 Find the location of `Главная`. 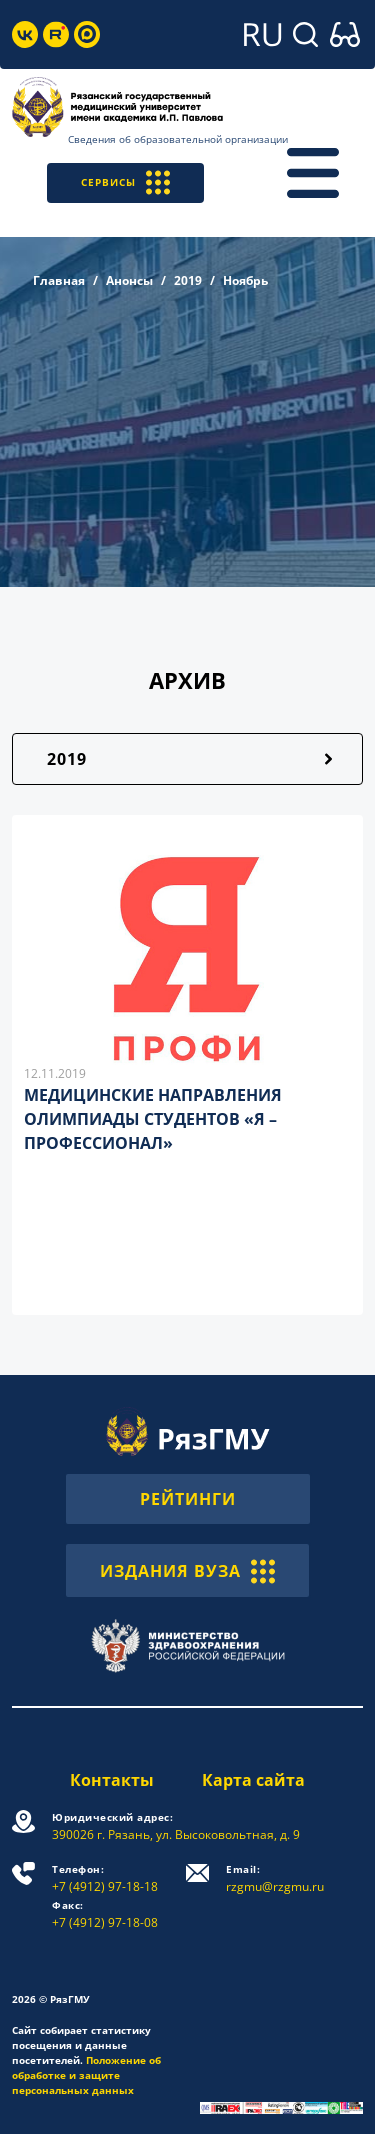

Главная is located at coordinates (59, 280).